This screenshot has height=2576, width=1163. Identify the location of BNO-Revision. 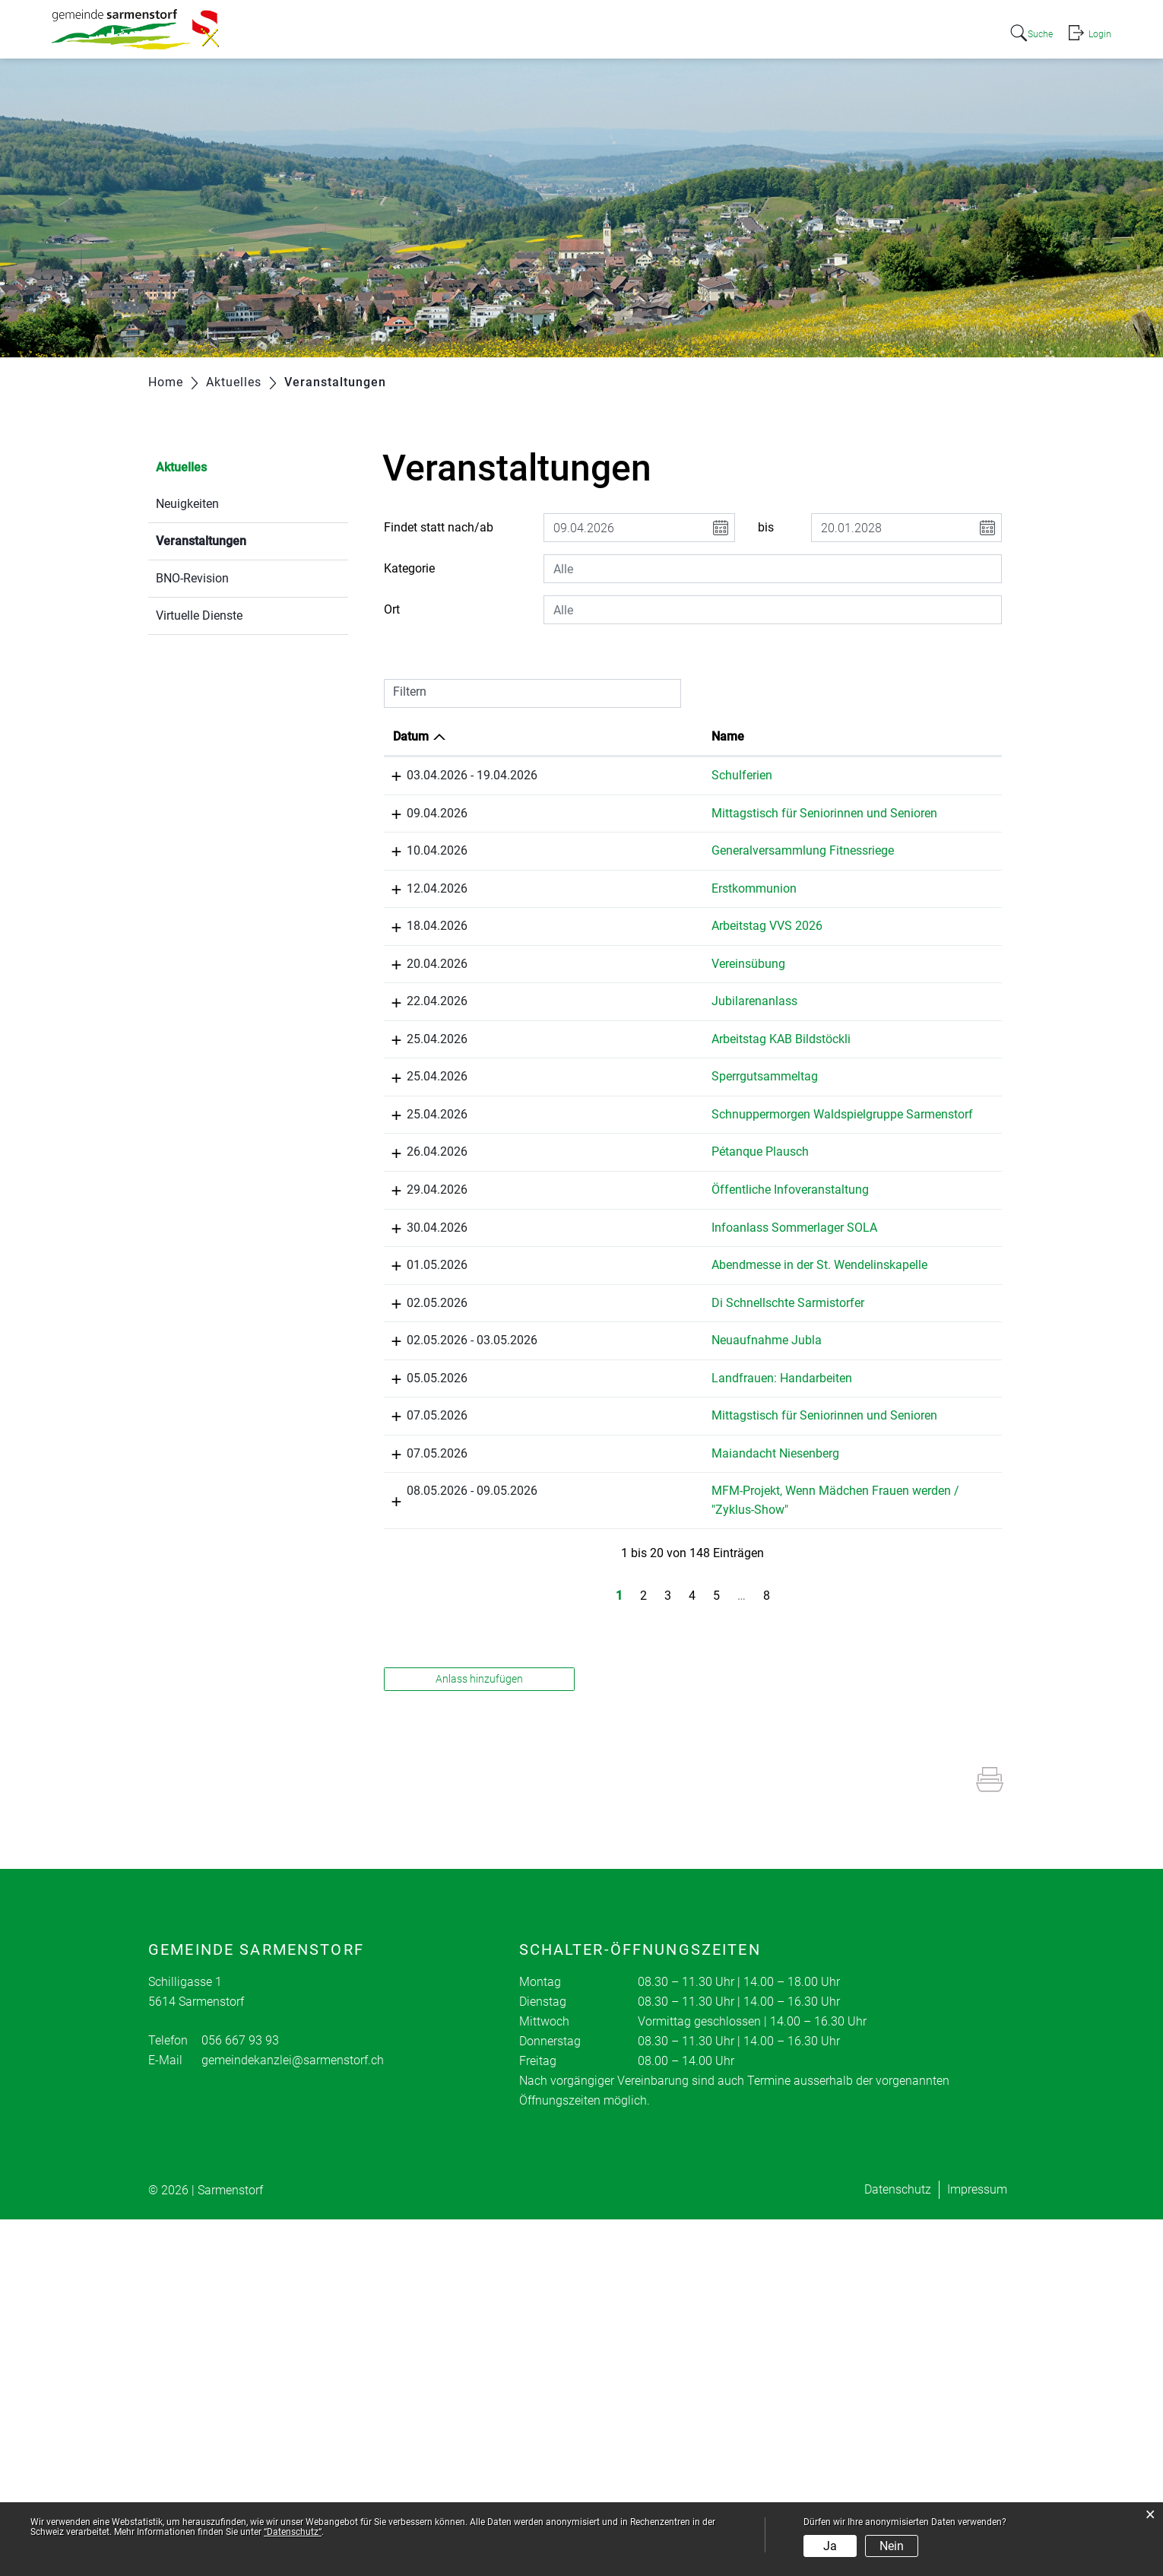
(192, 578).